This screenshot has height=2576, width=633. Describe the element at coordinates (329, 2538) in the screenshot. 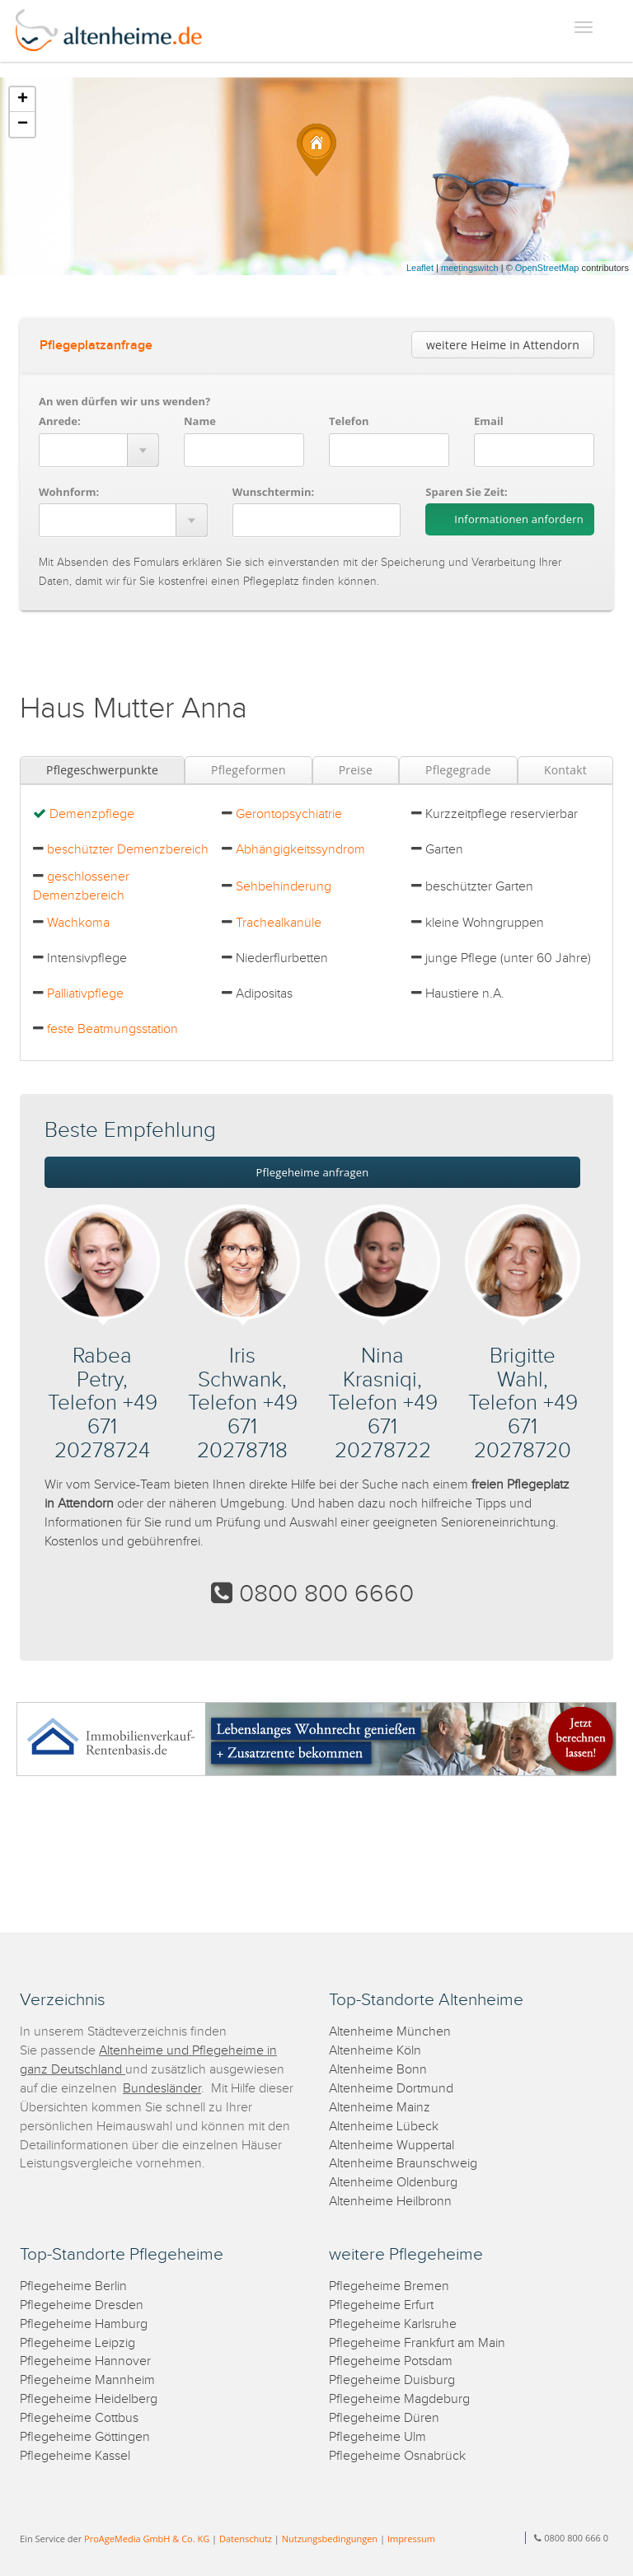

I see `Nutzungsbedingungen` at that location.